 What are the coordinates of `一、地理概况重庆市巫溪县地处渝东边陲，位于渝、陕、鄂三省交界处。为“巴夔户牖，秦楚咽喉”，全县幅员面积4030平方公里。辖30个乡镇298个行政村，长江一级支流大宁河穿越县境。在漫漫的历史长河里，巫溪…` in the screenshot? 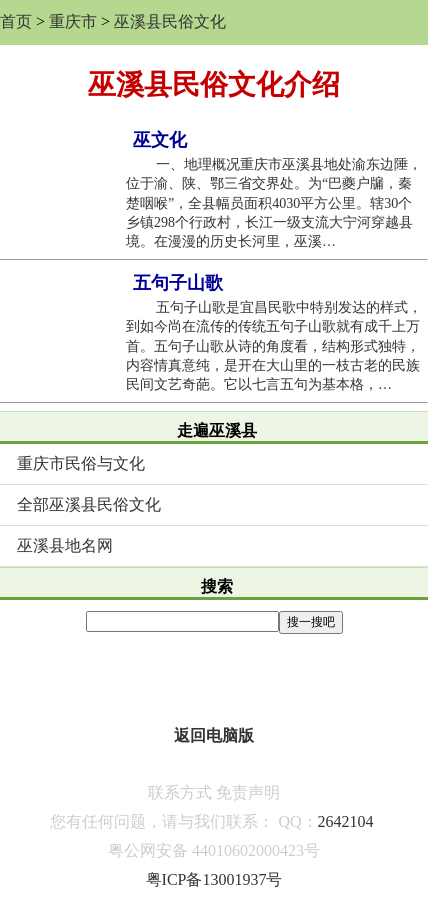 It's located at (274, 203).